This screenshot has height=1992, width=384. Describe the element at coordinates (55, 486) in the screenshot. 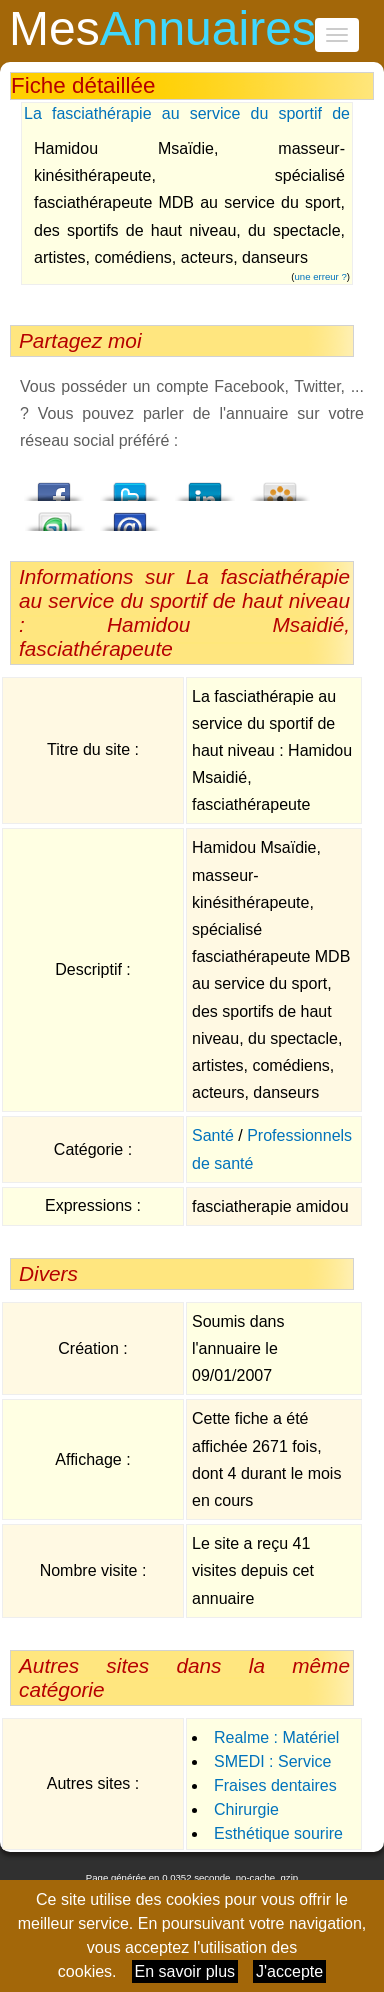

I see `Facebook` at that location.